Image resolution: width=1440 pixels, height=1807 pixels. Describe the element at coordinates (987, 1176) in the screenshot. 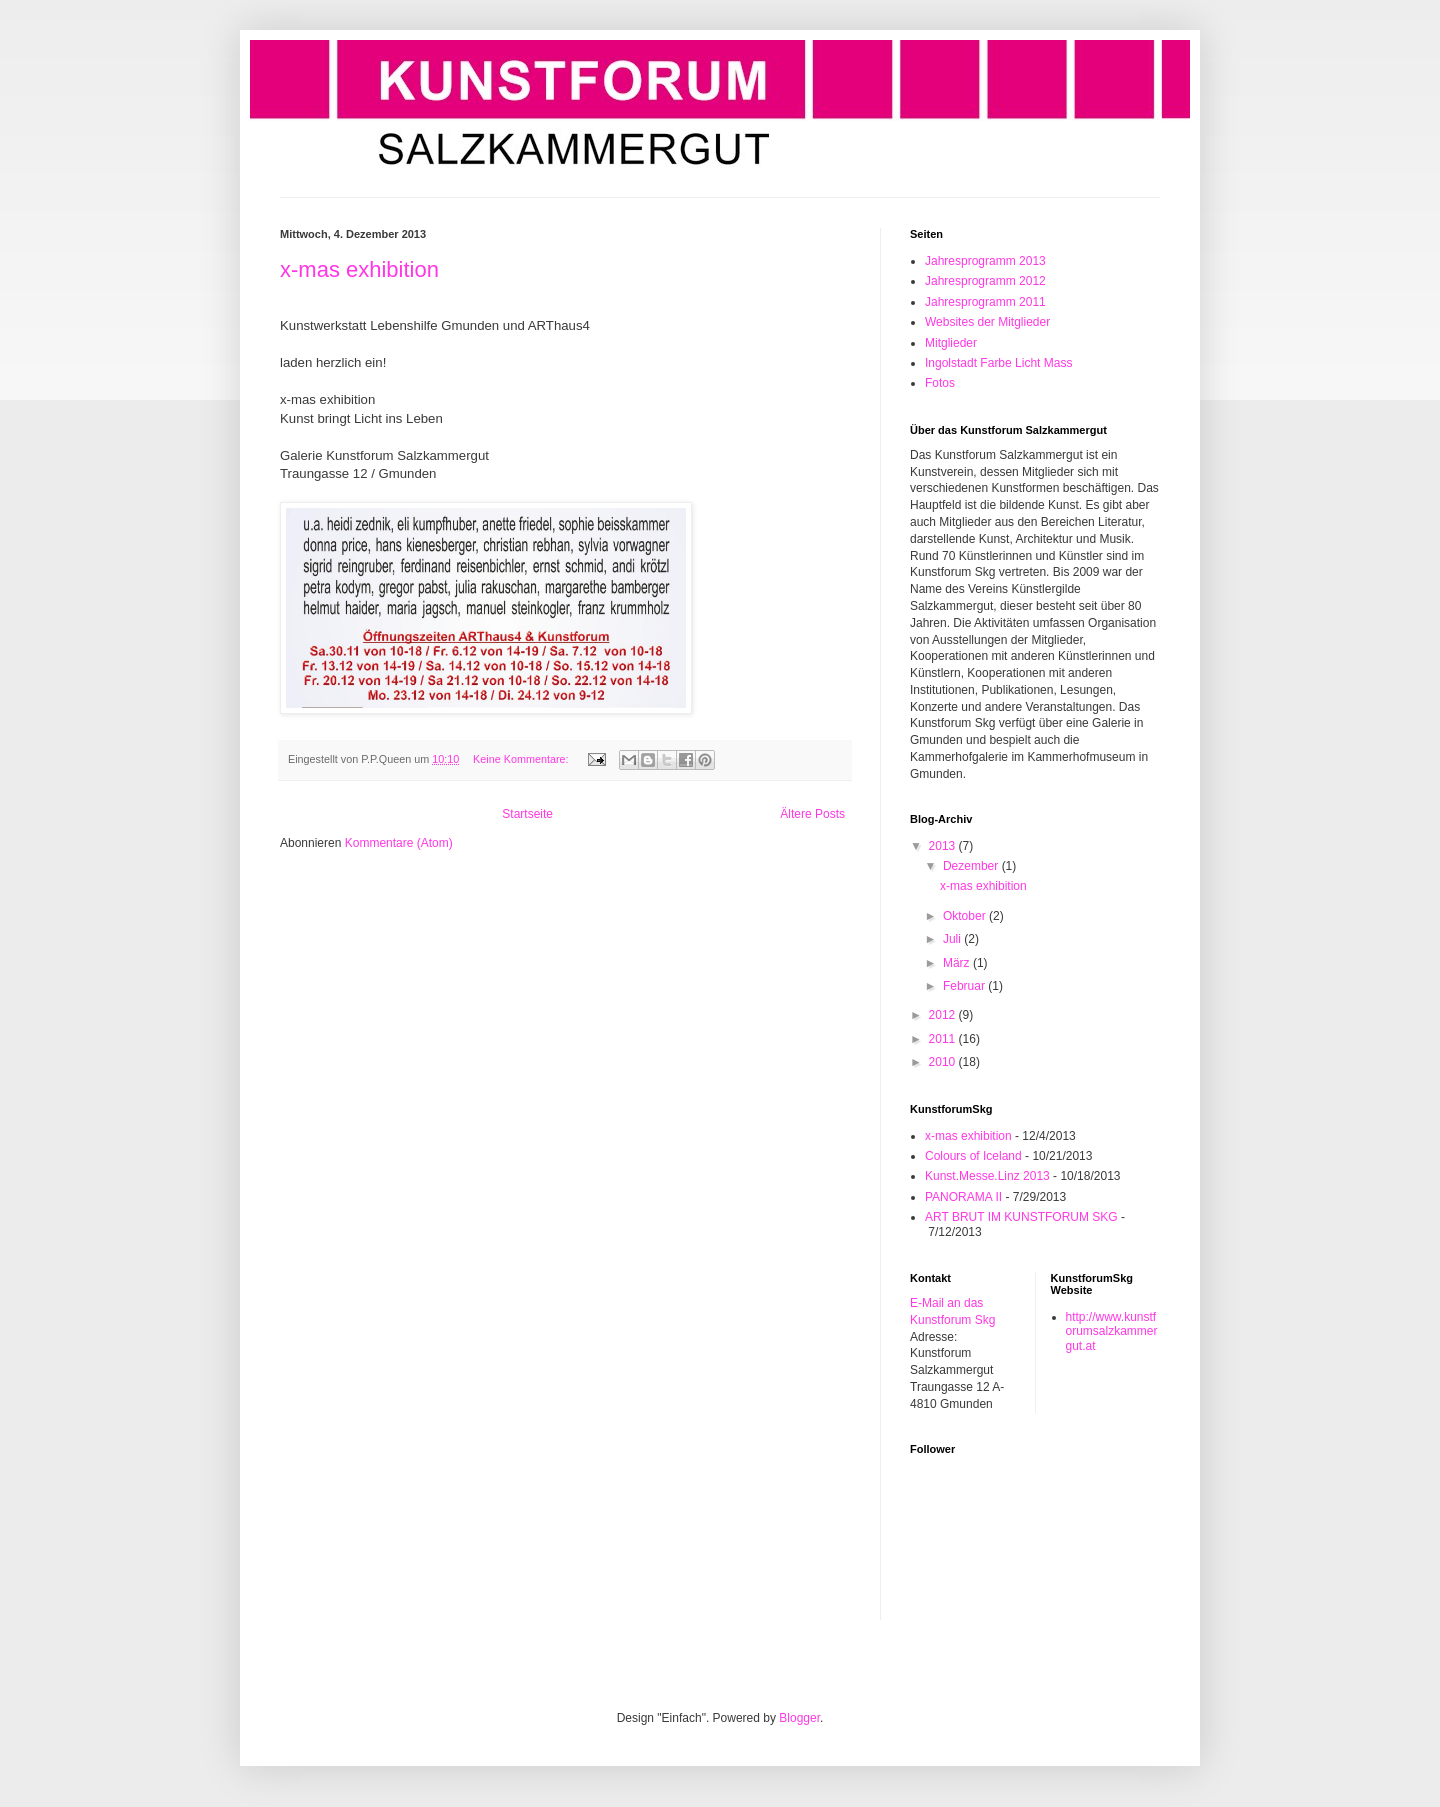

I see `Kunst.Messe.Linz 2013` at that location.